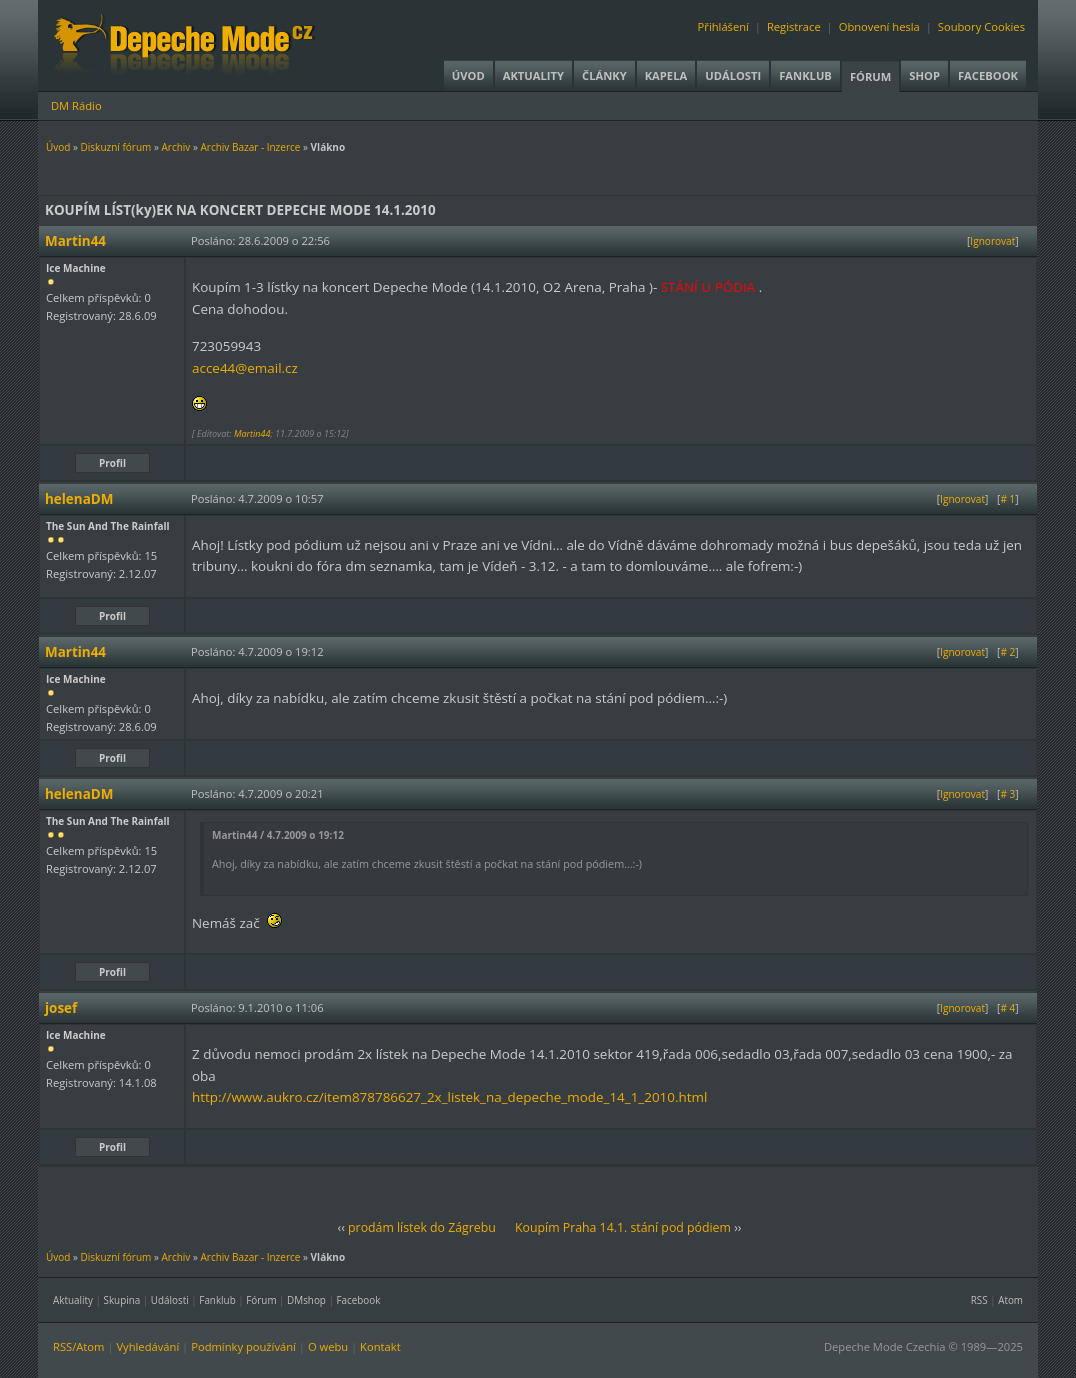  Describe the element at coordinates (1007, 1008) in the screenshot. I see `# 4` at that location.